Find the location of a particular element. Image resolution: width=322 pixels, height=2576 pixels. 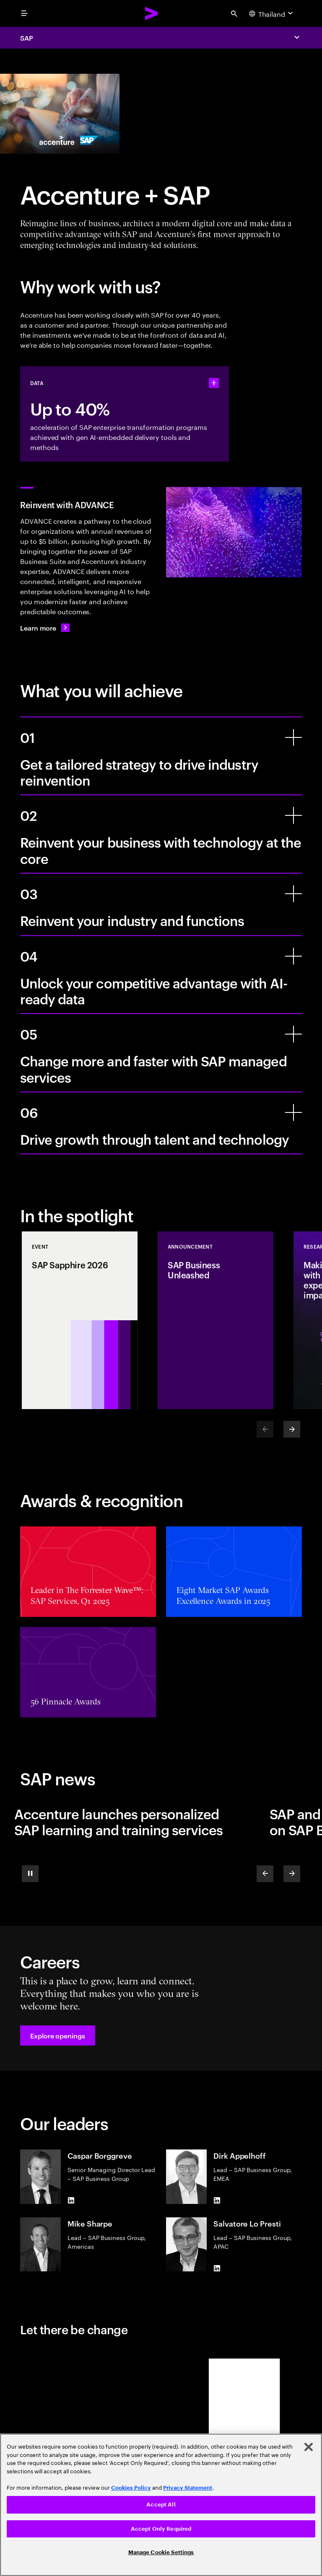

[Learn more: Transform your business with ADVANCE] is located at coordinates (45, 628).